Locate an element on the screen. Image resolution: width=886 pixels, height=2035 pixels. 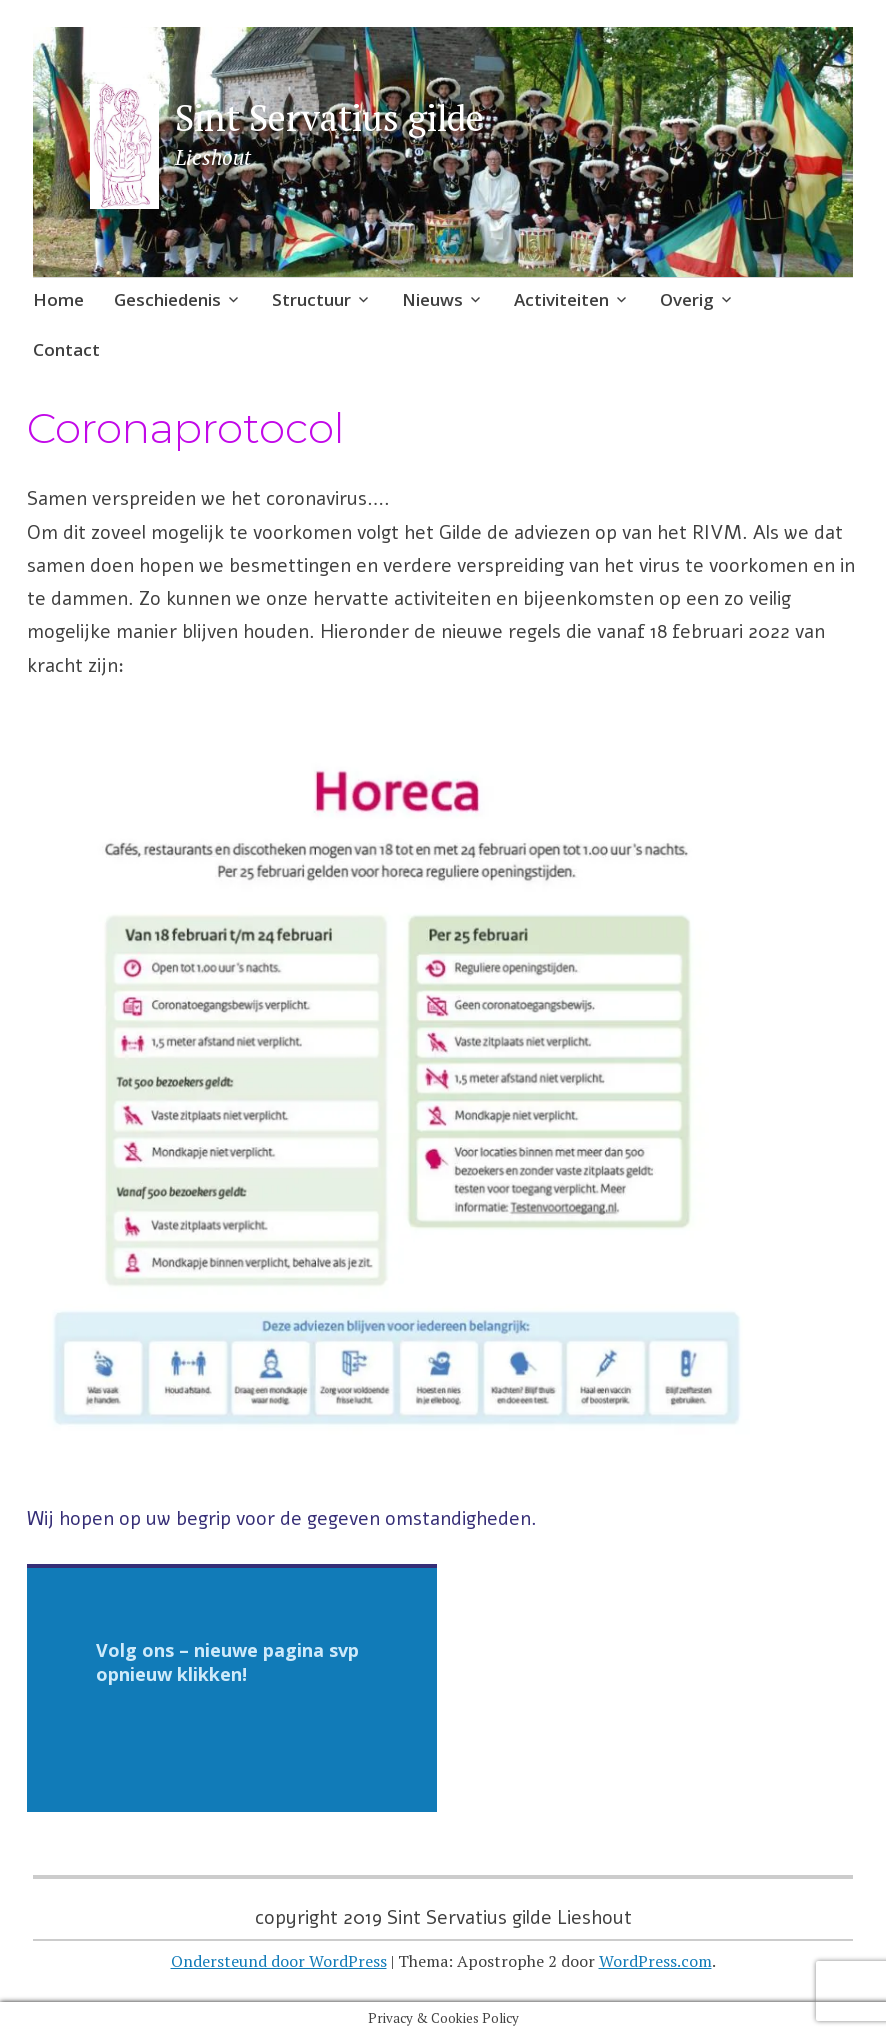
Structuur is located at coordinates (311, 299).